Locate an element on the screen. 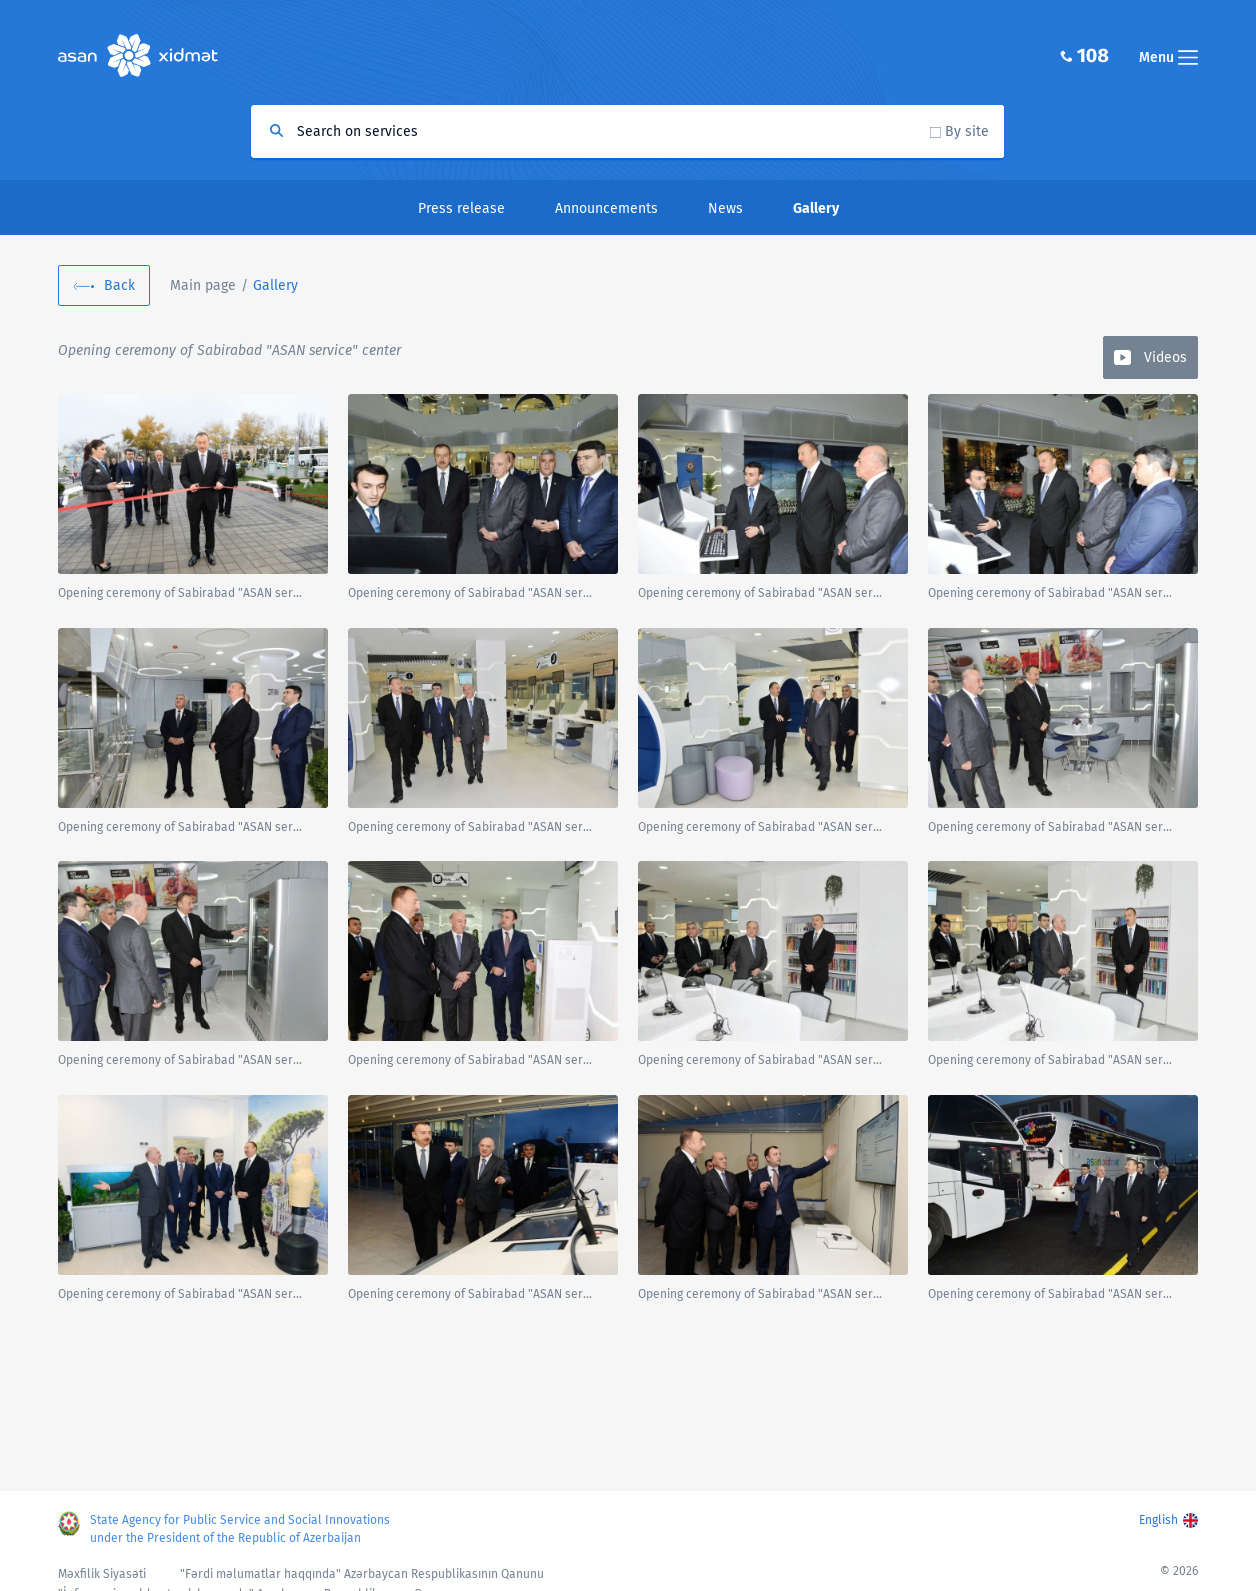 The height and width of the screenshot is (1591, 1256). News is located at coordinates (725, 208).